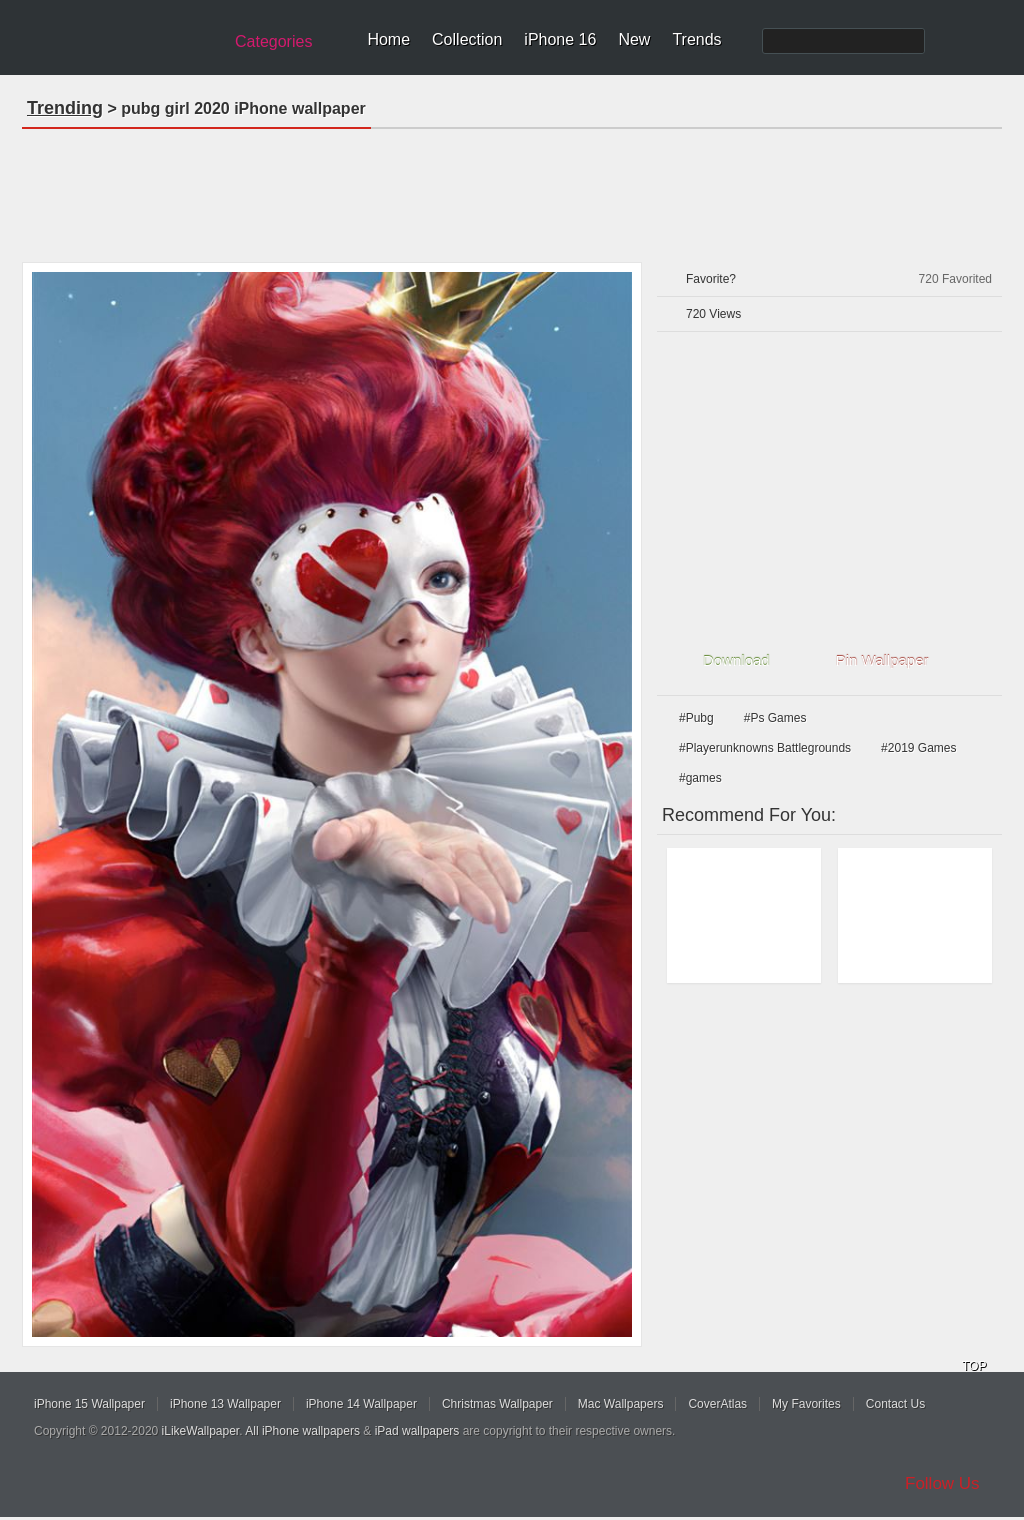 The width and height of the screenshot is (1024, 1520). I want to click on [Advertisement], so click(512, 189).